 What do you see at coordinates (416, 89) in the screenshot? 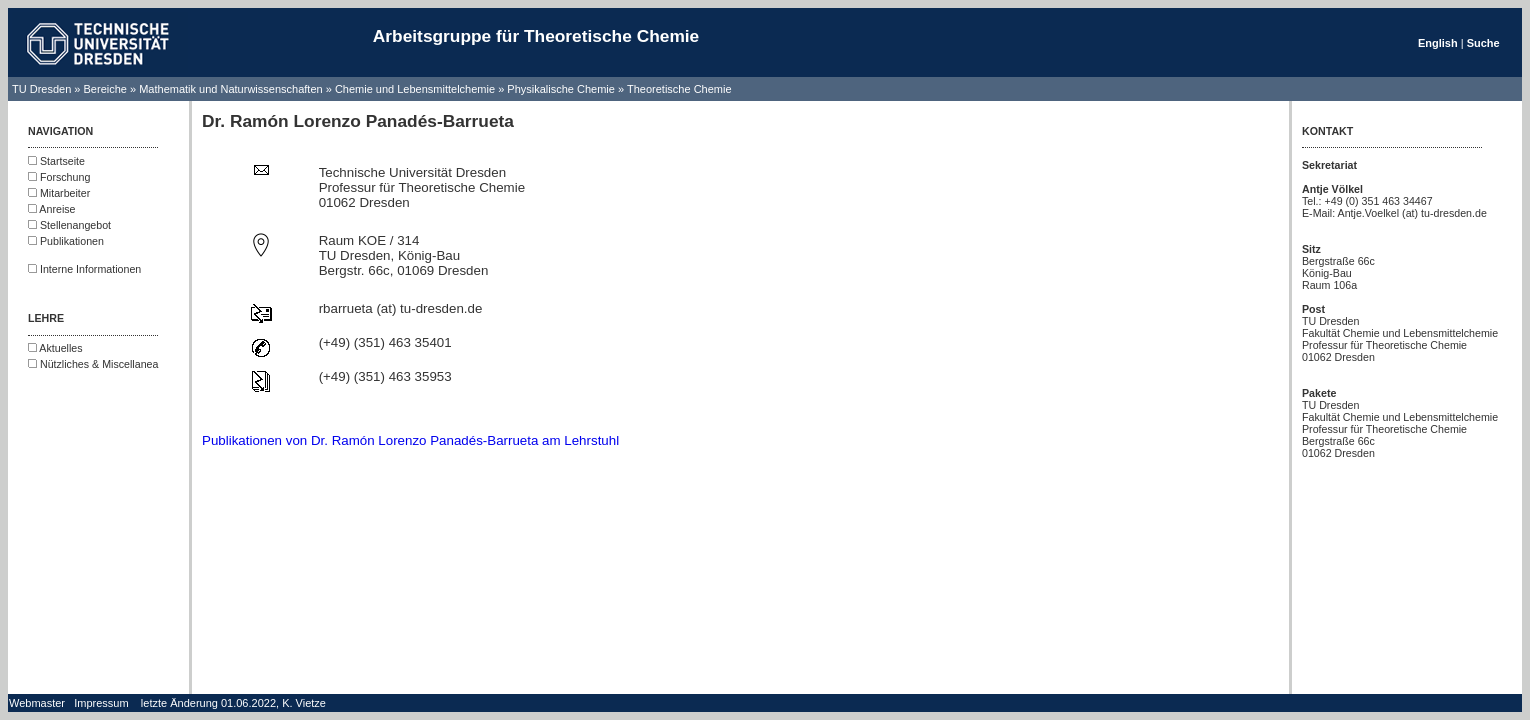
I see `Chemie und Lebensmittelchemie` at bounding box center [416, 89].